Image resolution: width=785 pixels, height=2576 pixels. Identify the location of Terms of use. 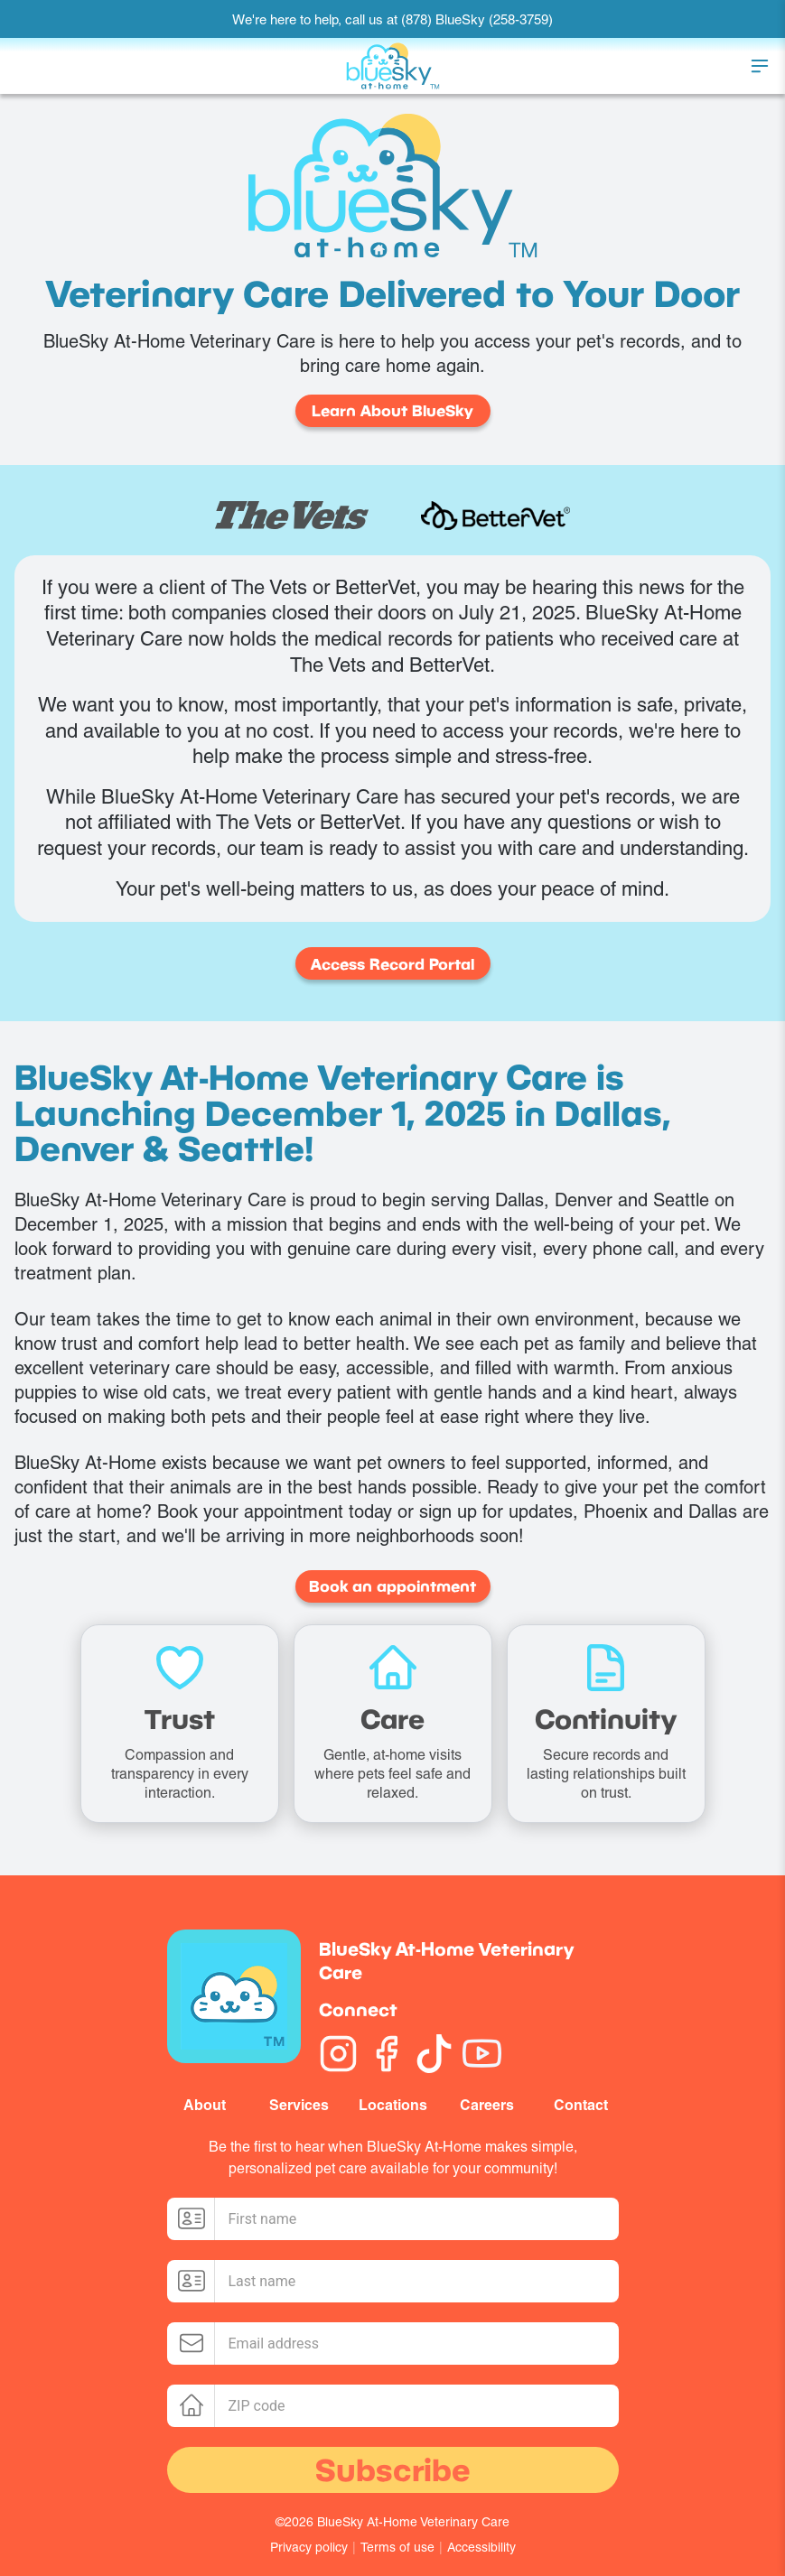
(397, 2547).